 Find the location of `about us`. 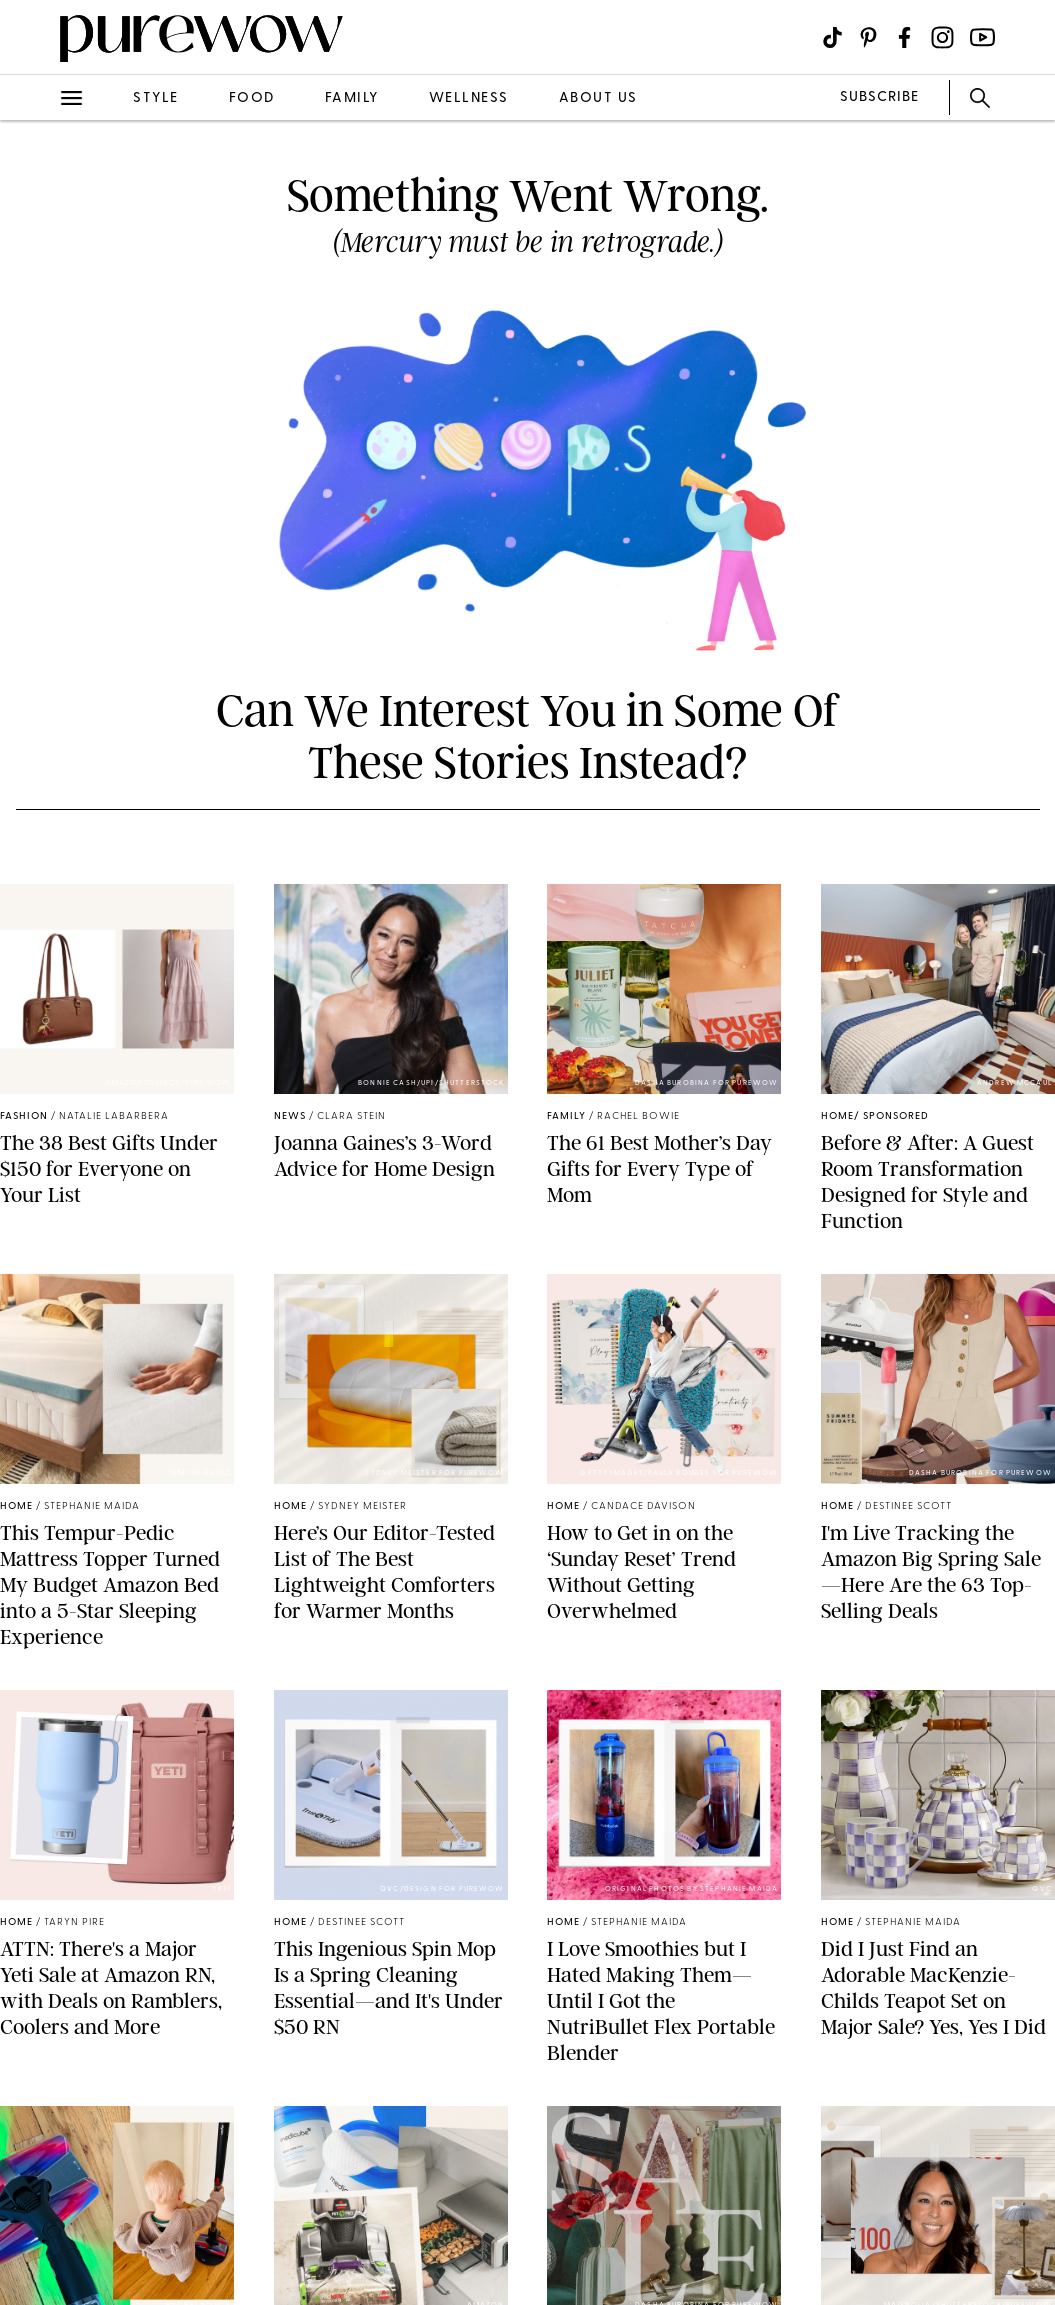

about us is located at coordinates (598, 98).